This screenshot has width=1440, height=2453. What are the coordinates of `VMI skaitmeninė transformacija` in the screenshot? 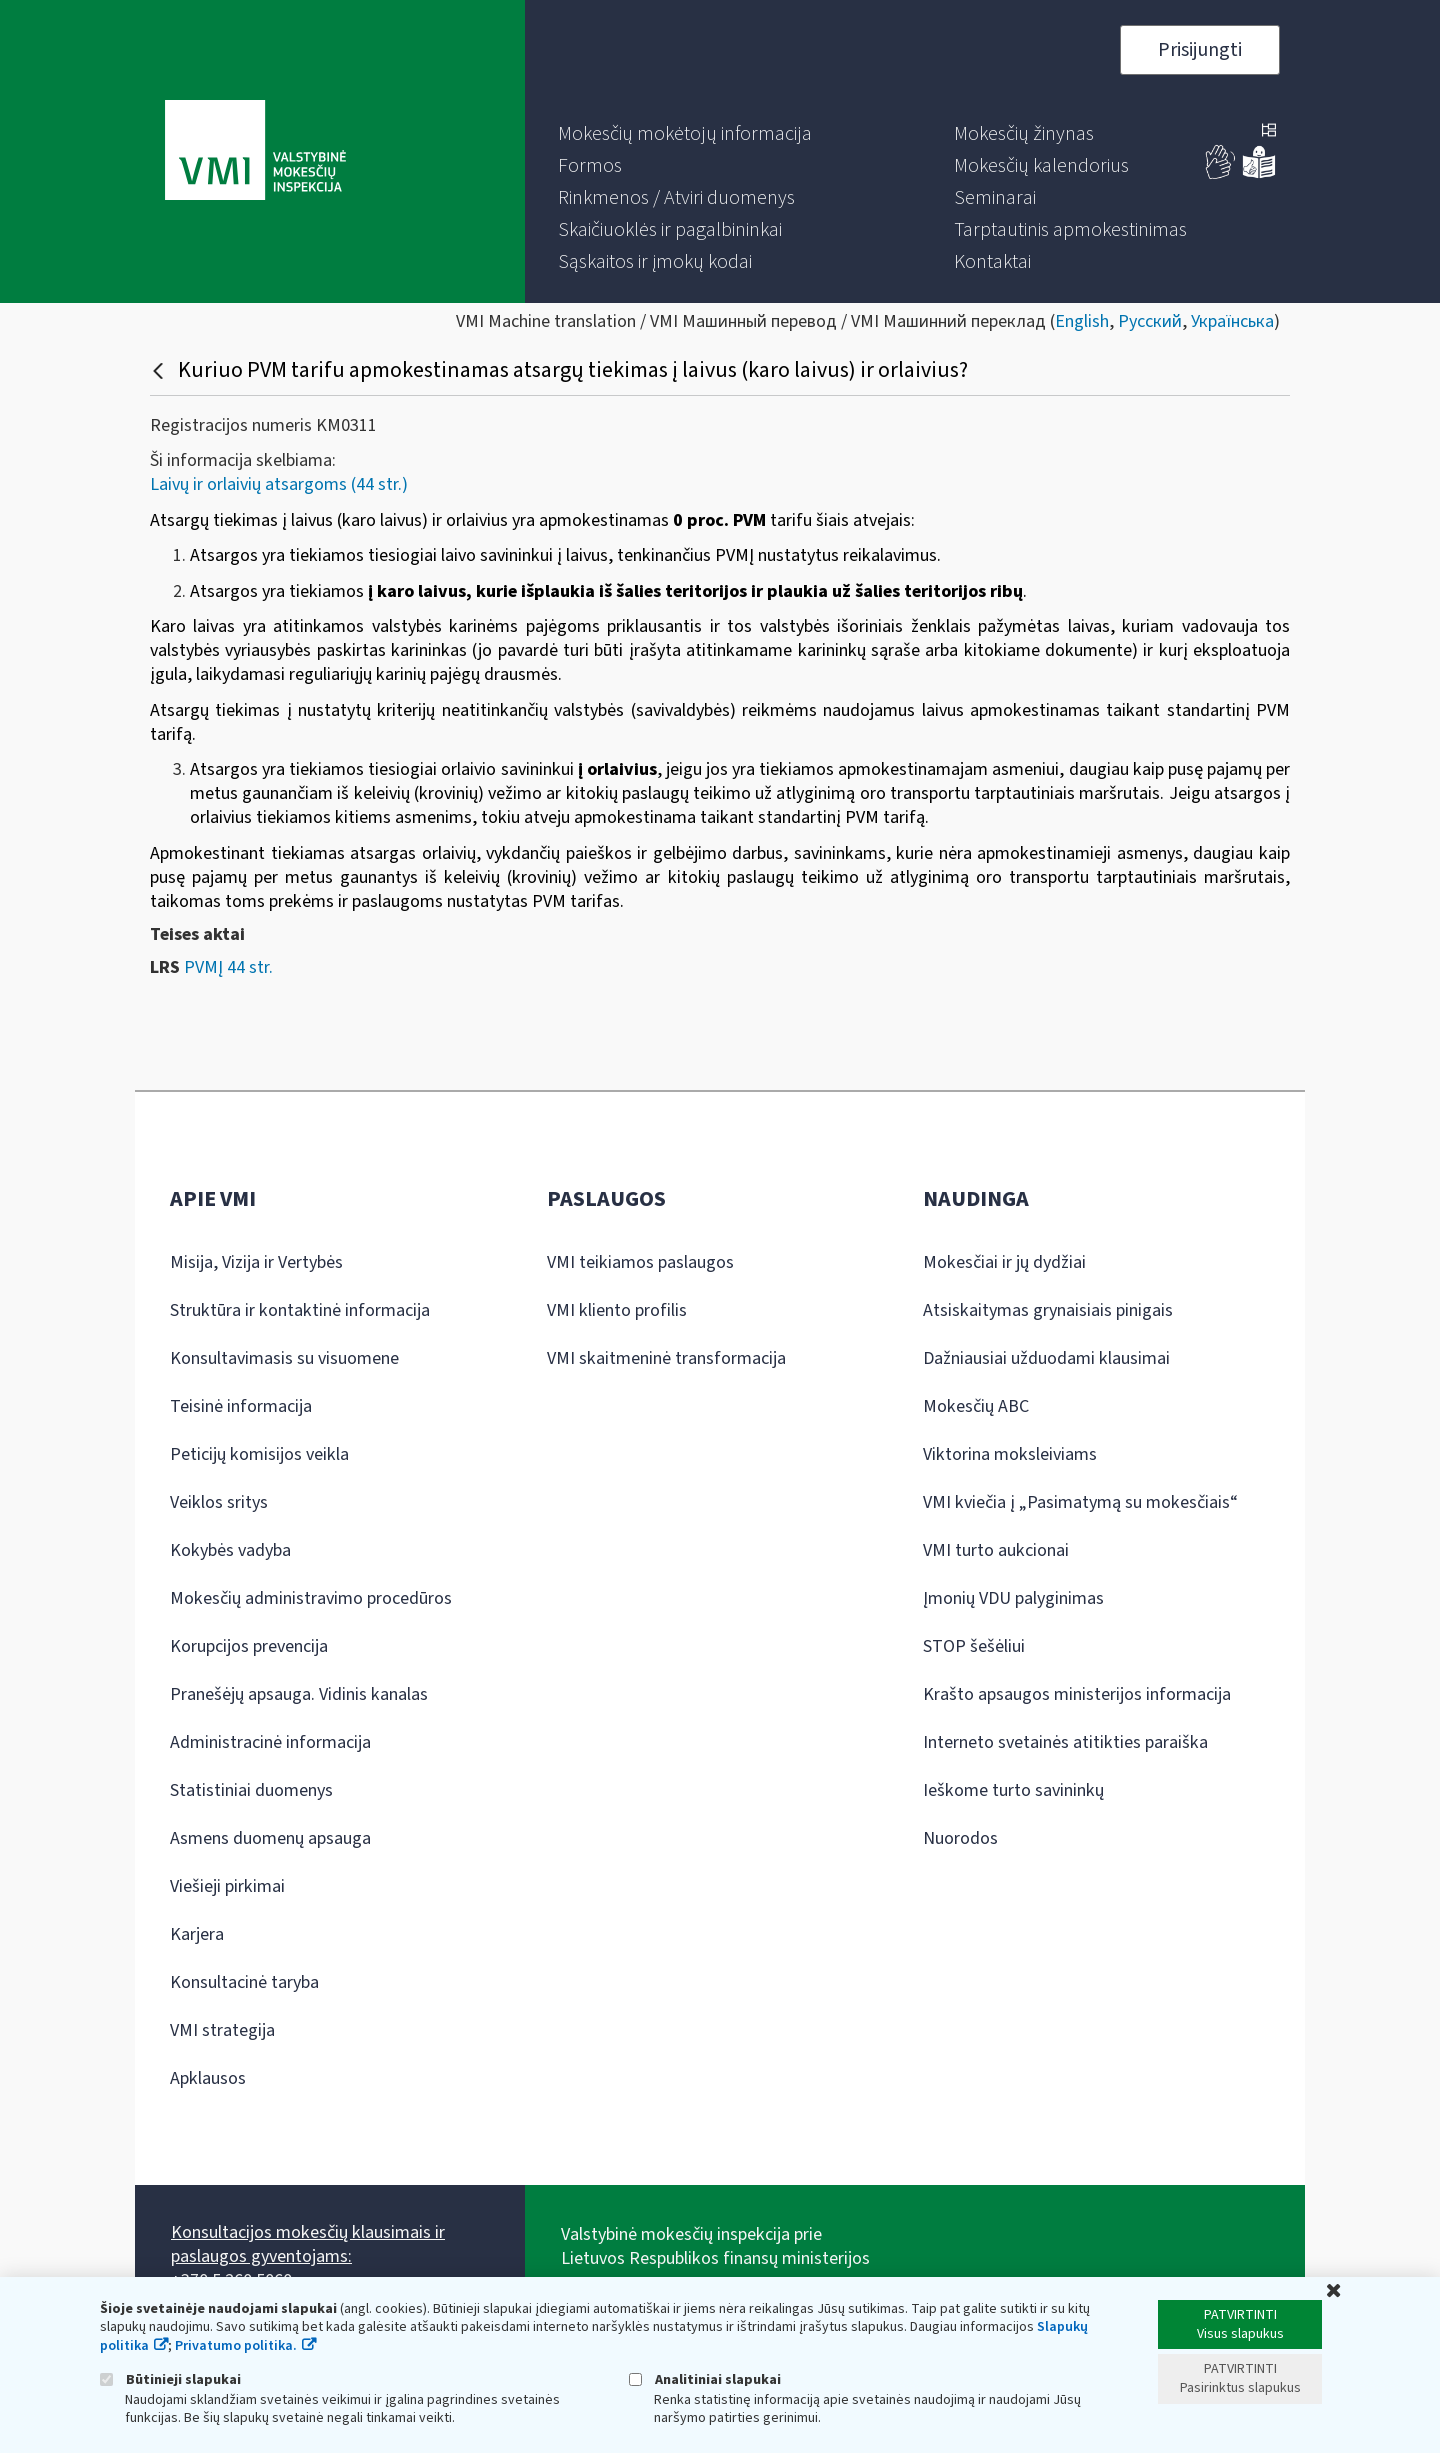 It's located at (666, 1358).